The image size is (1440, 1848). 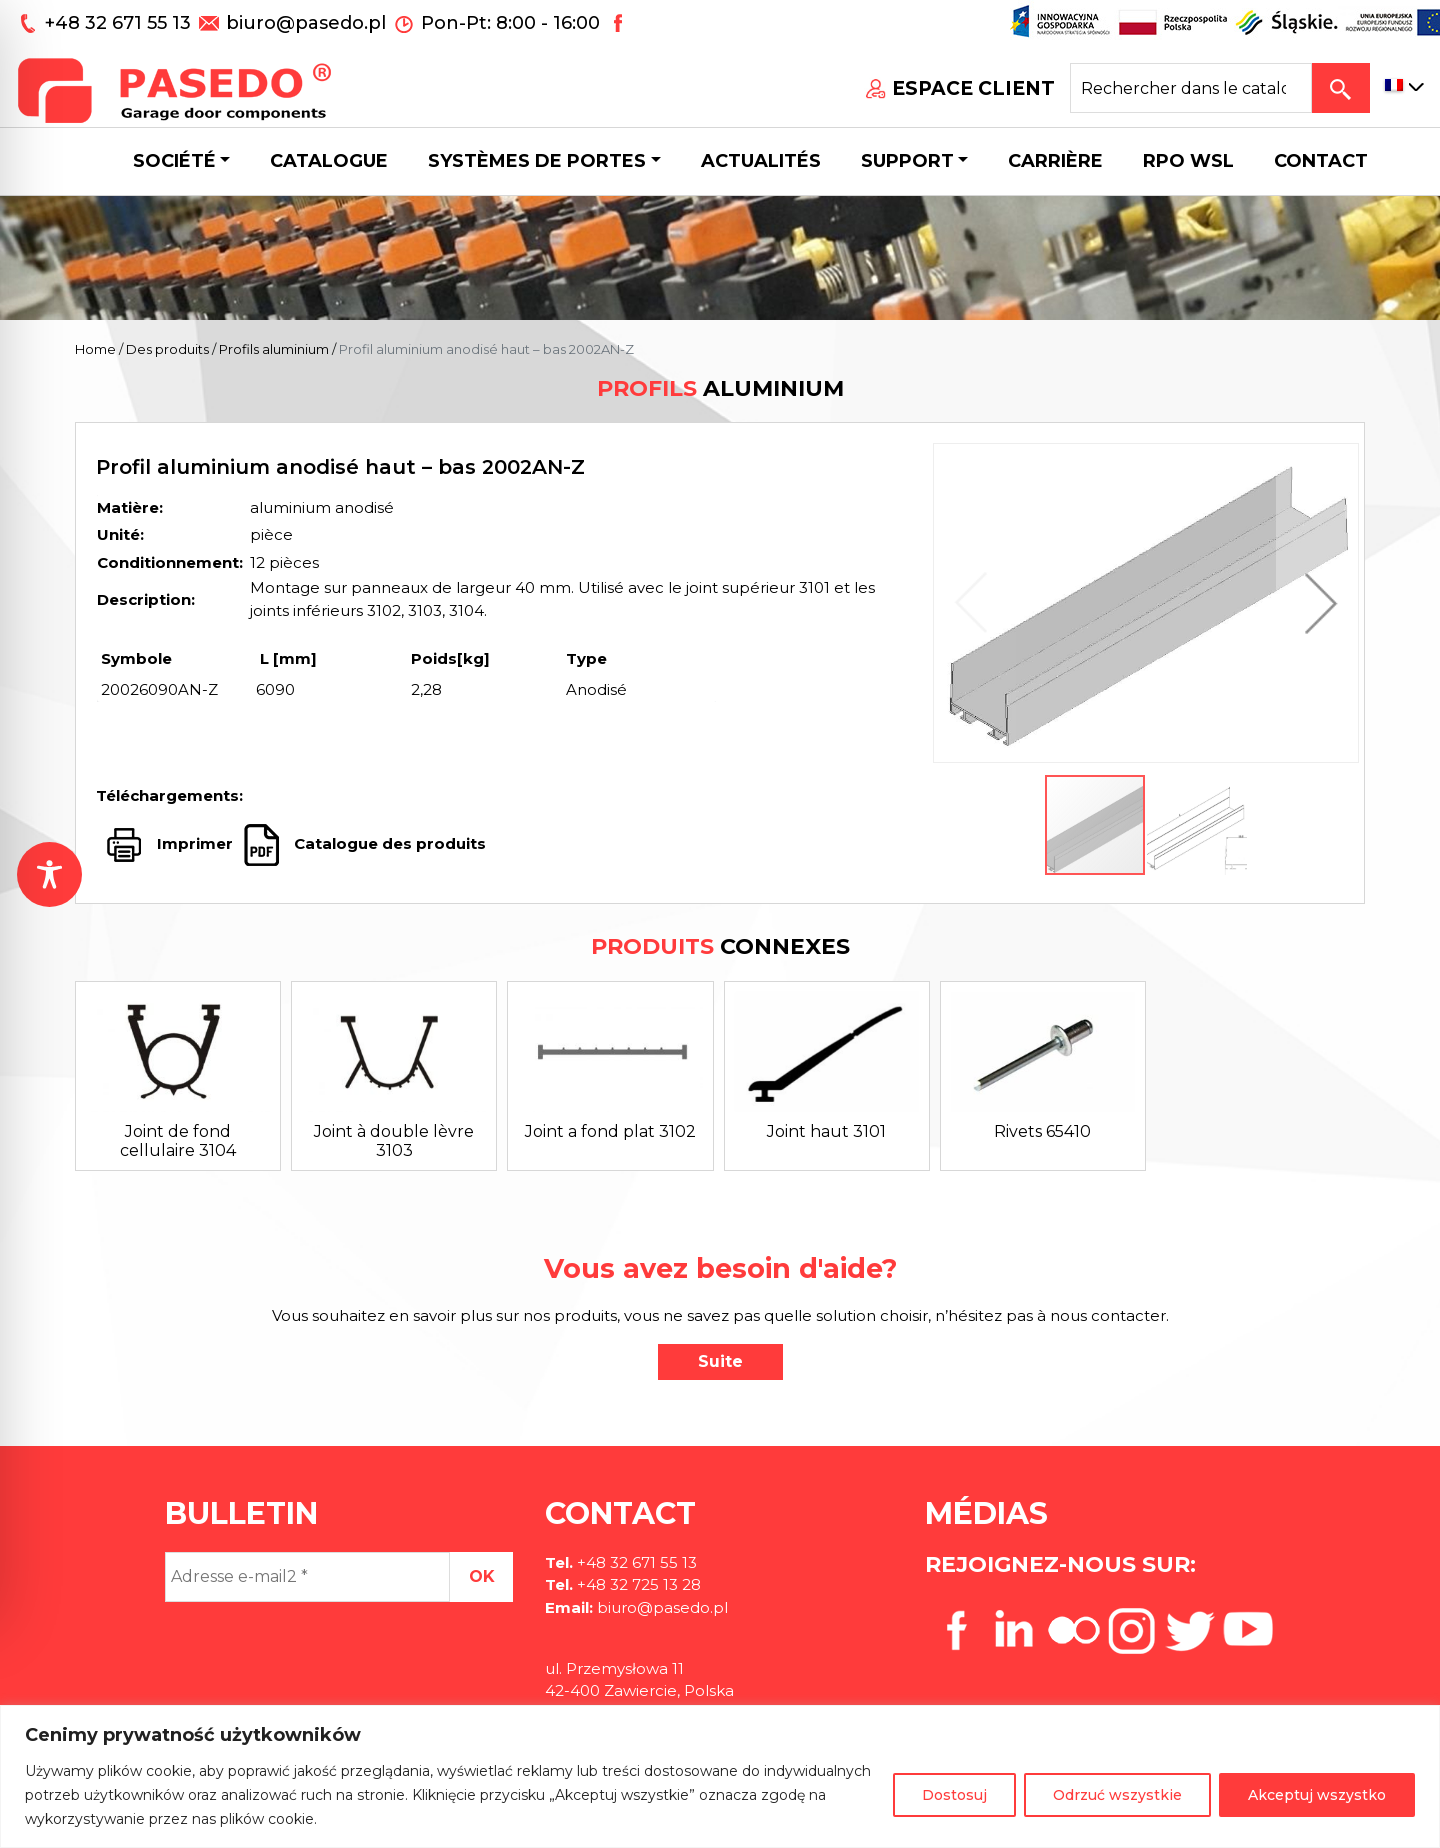 What do you see at coordinates (388, 843) in the screenshot?
I see `Catalogue des produits` at bounding box center [388, 843].